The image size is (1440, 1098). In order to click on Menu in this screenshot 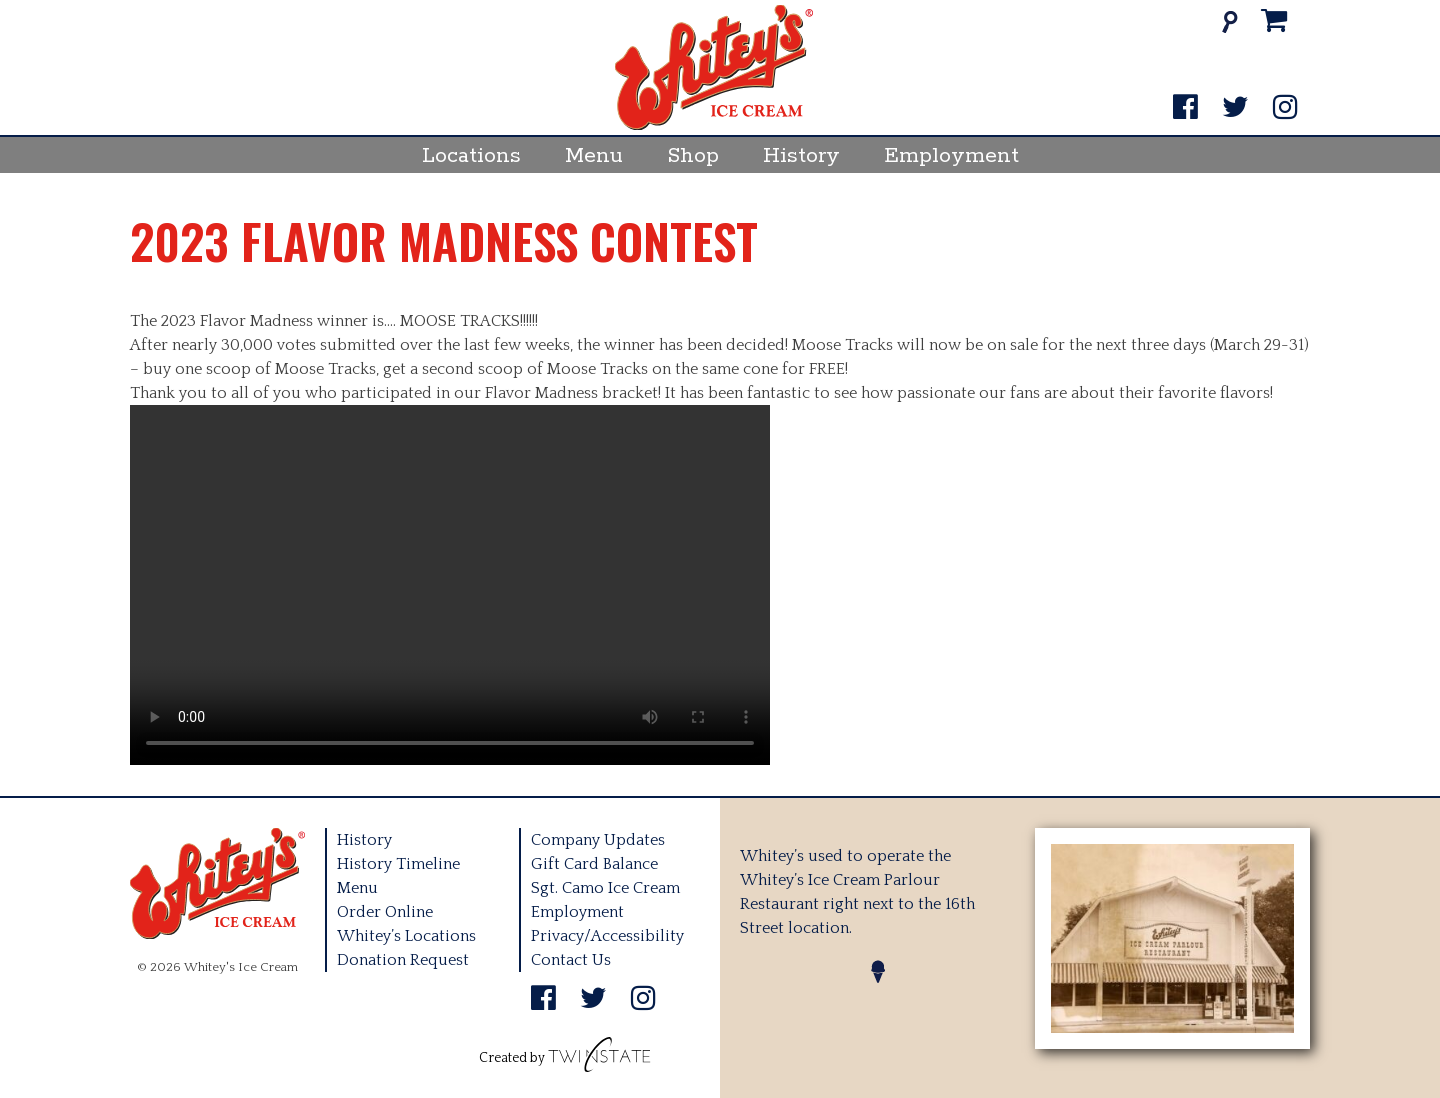, I will do `click(594, 156)`.